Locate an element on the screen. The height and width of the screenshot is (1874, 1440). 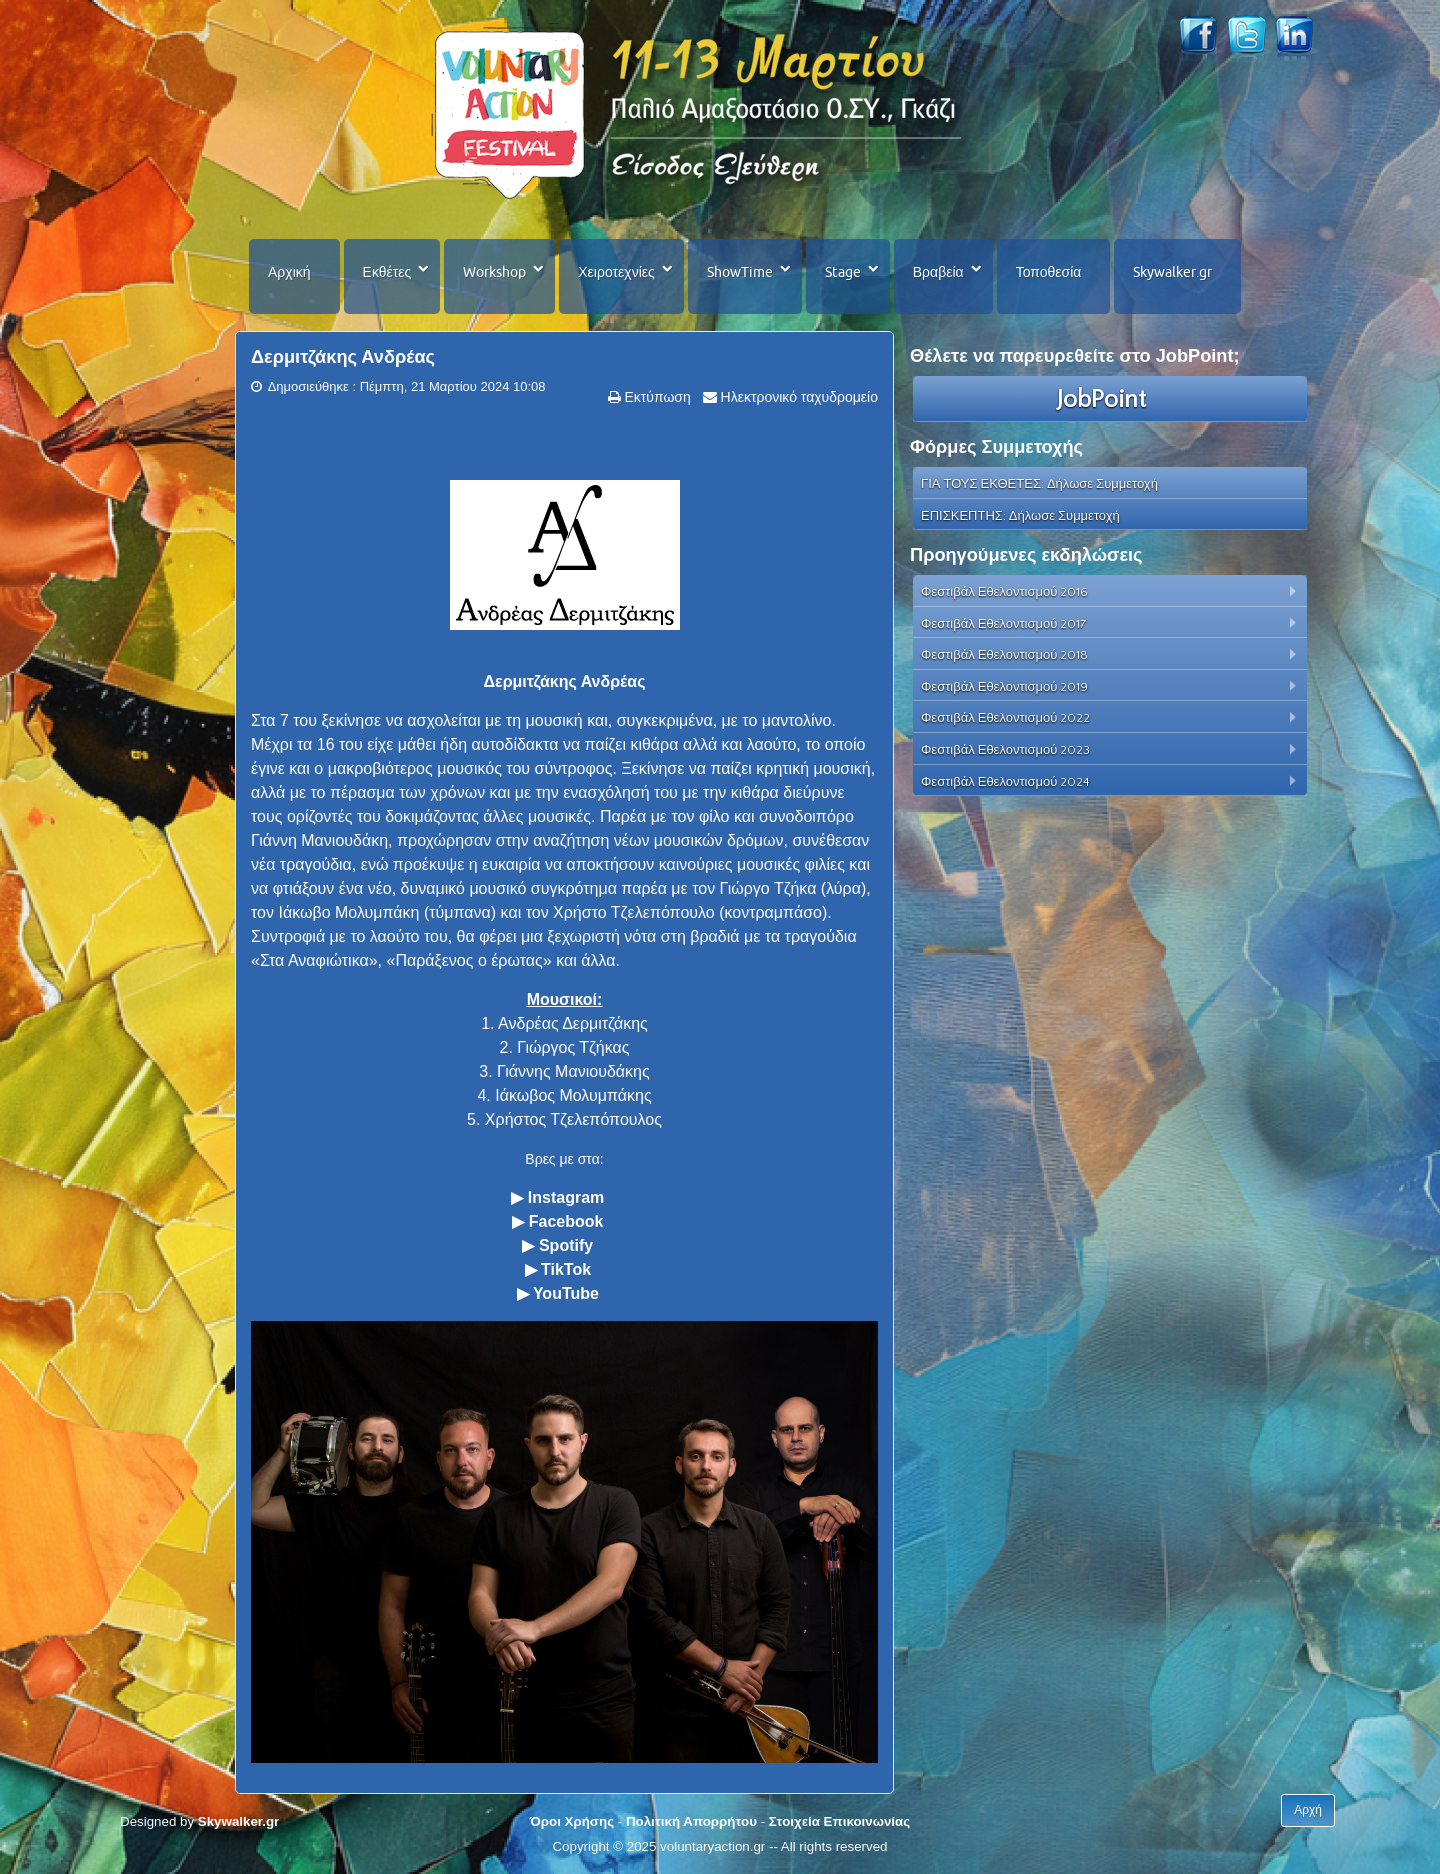
Πολιτική Απορρήτου is located at coordinates (691, 1821).